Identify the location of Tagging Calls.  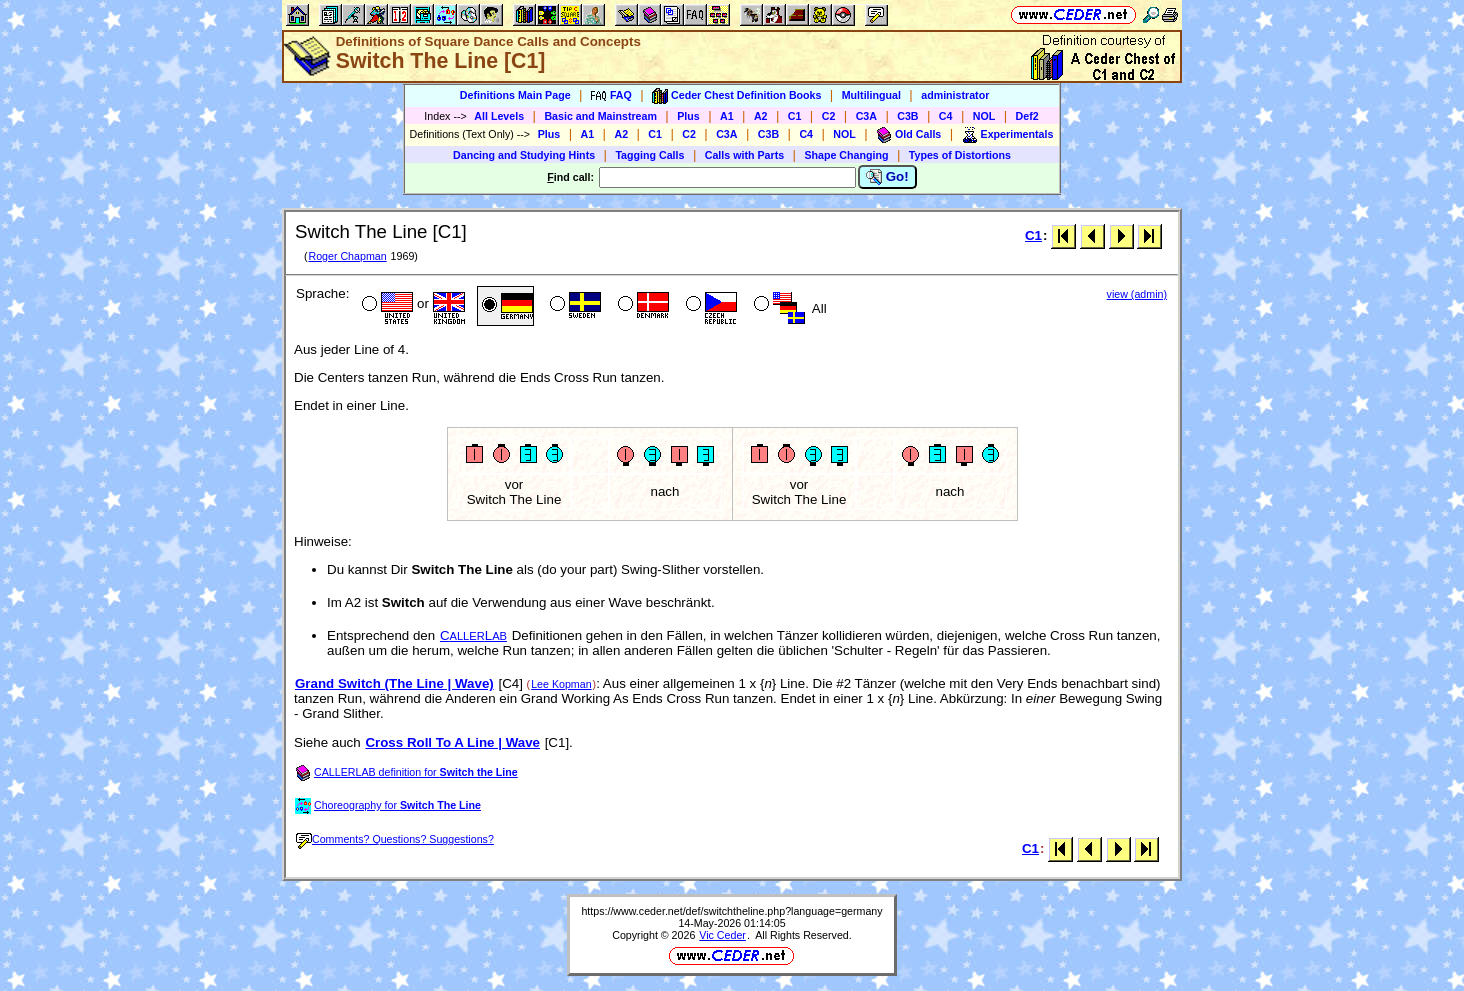
(649, 155).